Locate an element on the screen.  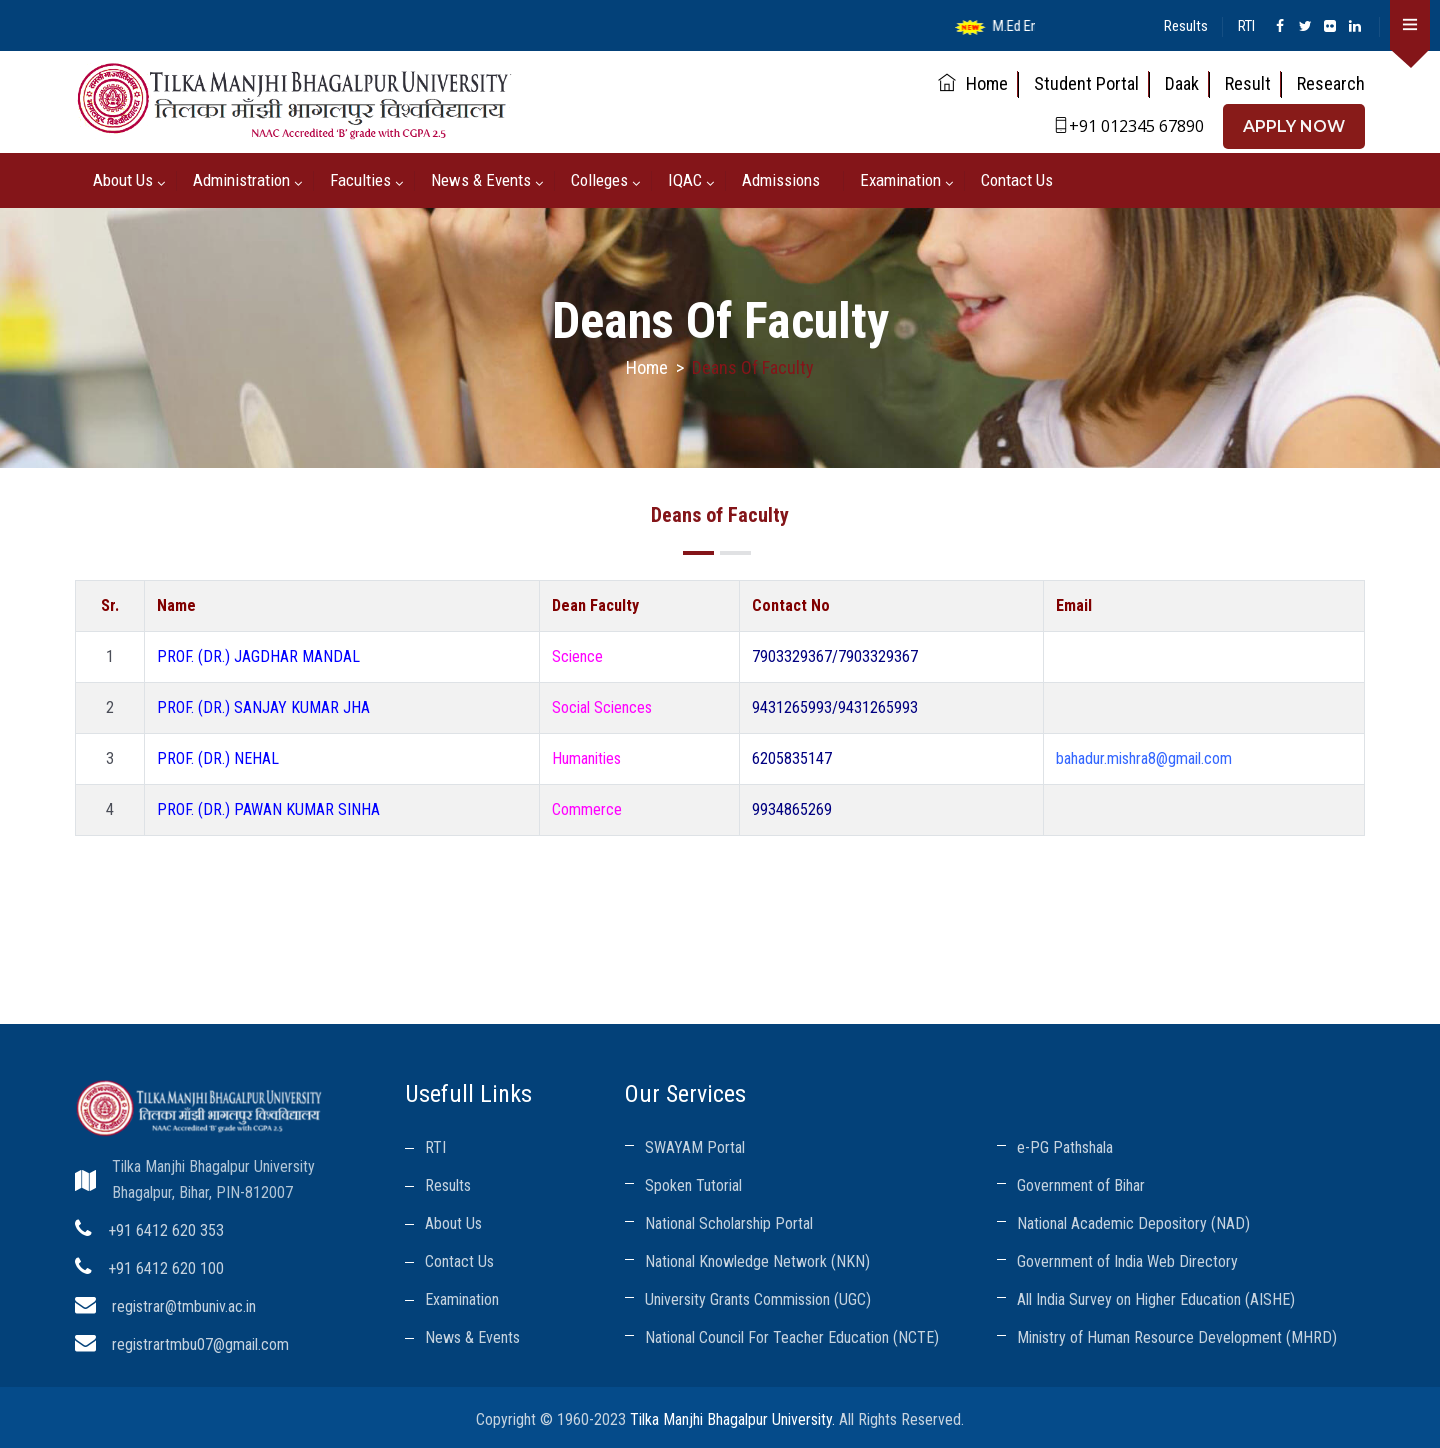
SWAYAM Portal is located at coordinates (695, 1147).